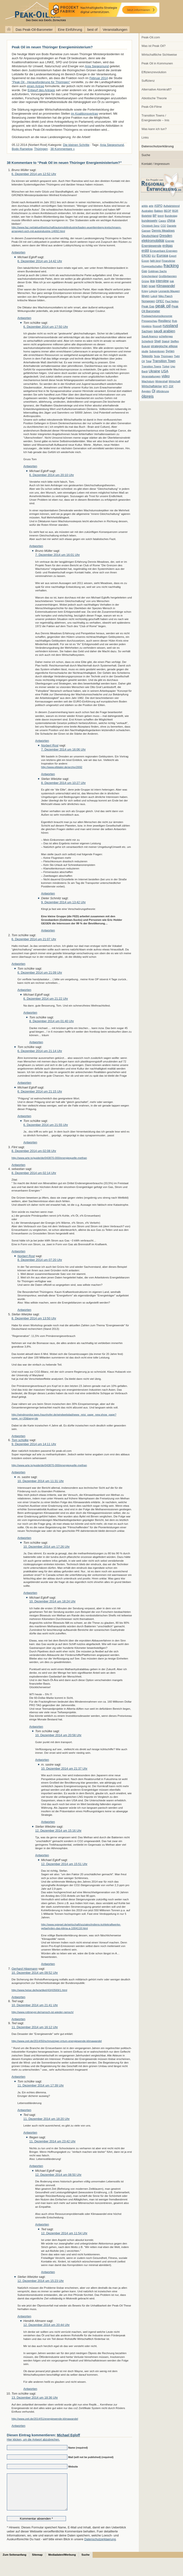 The height and width of the screenshot is (2576, 183). I want to click on "Peak Oil - Herausforderung für Thüringen", so click(41, 82).